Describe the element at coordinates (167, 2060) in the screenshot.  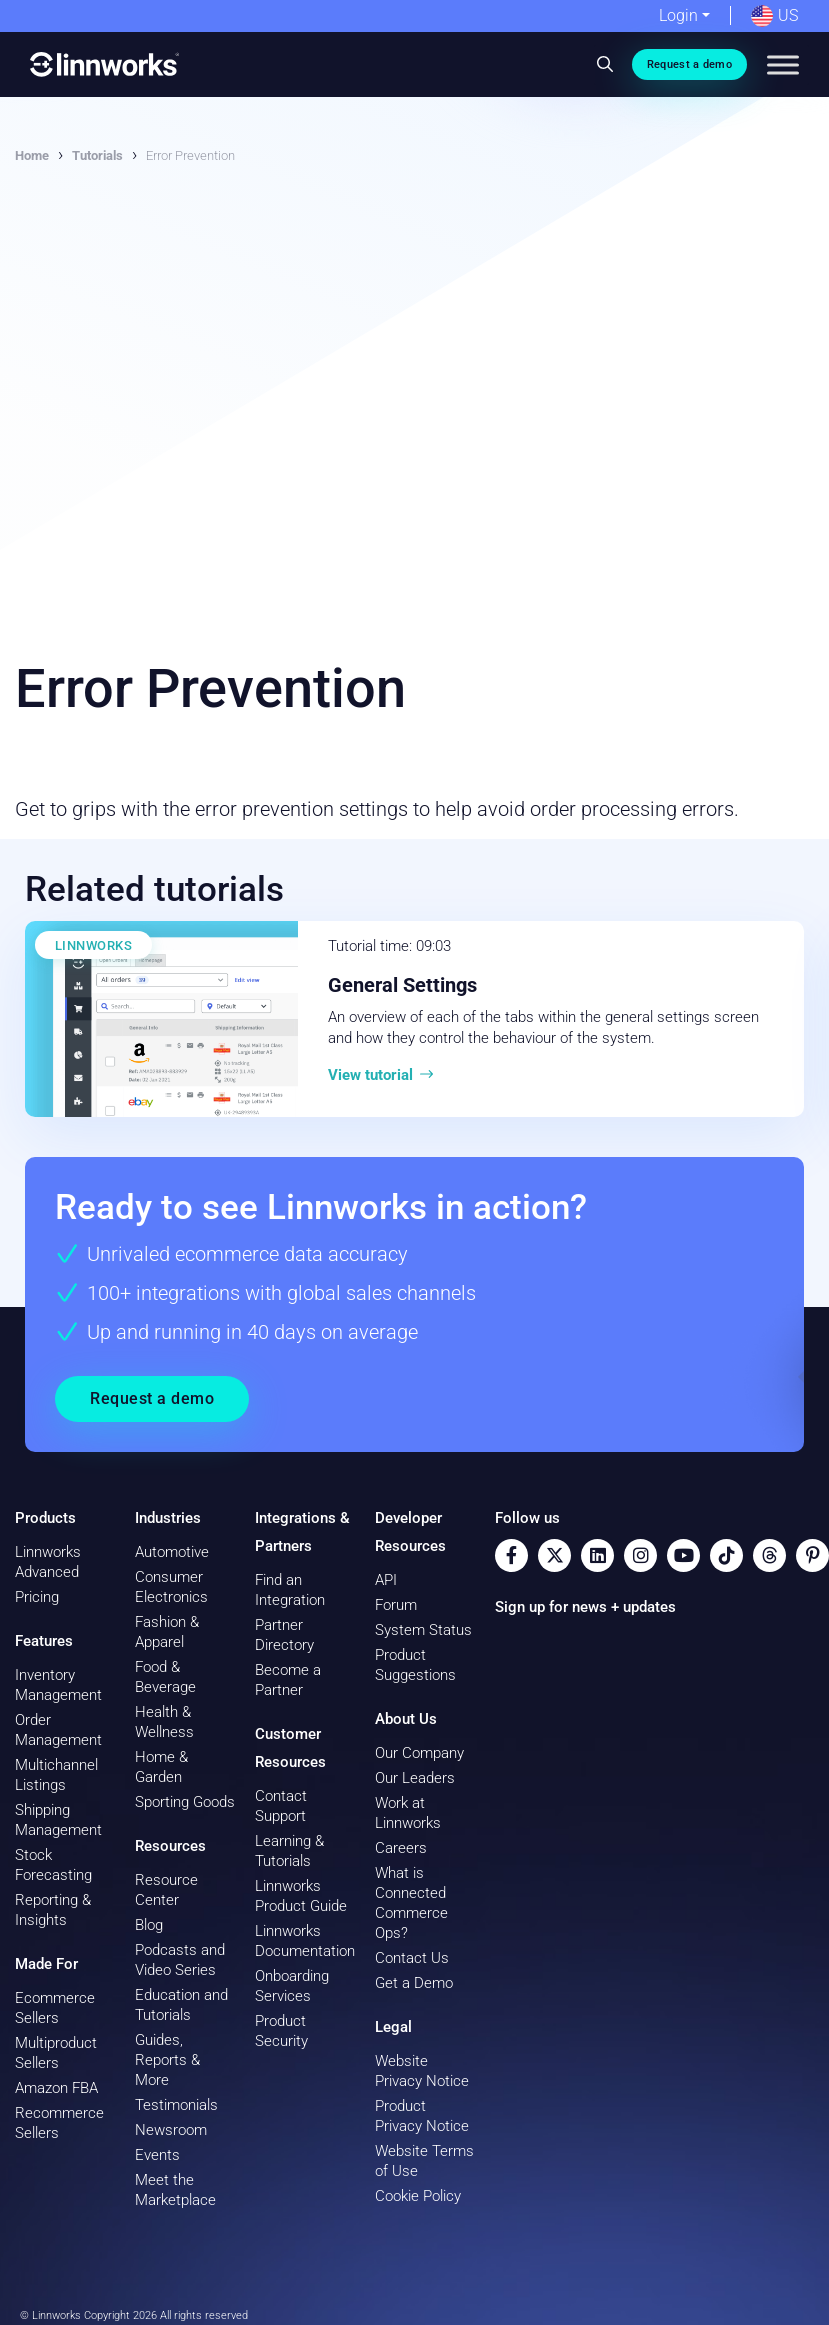
I see `Guides, Reports & More` at that location.